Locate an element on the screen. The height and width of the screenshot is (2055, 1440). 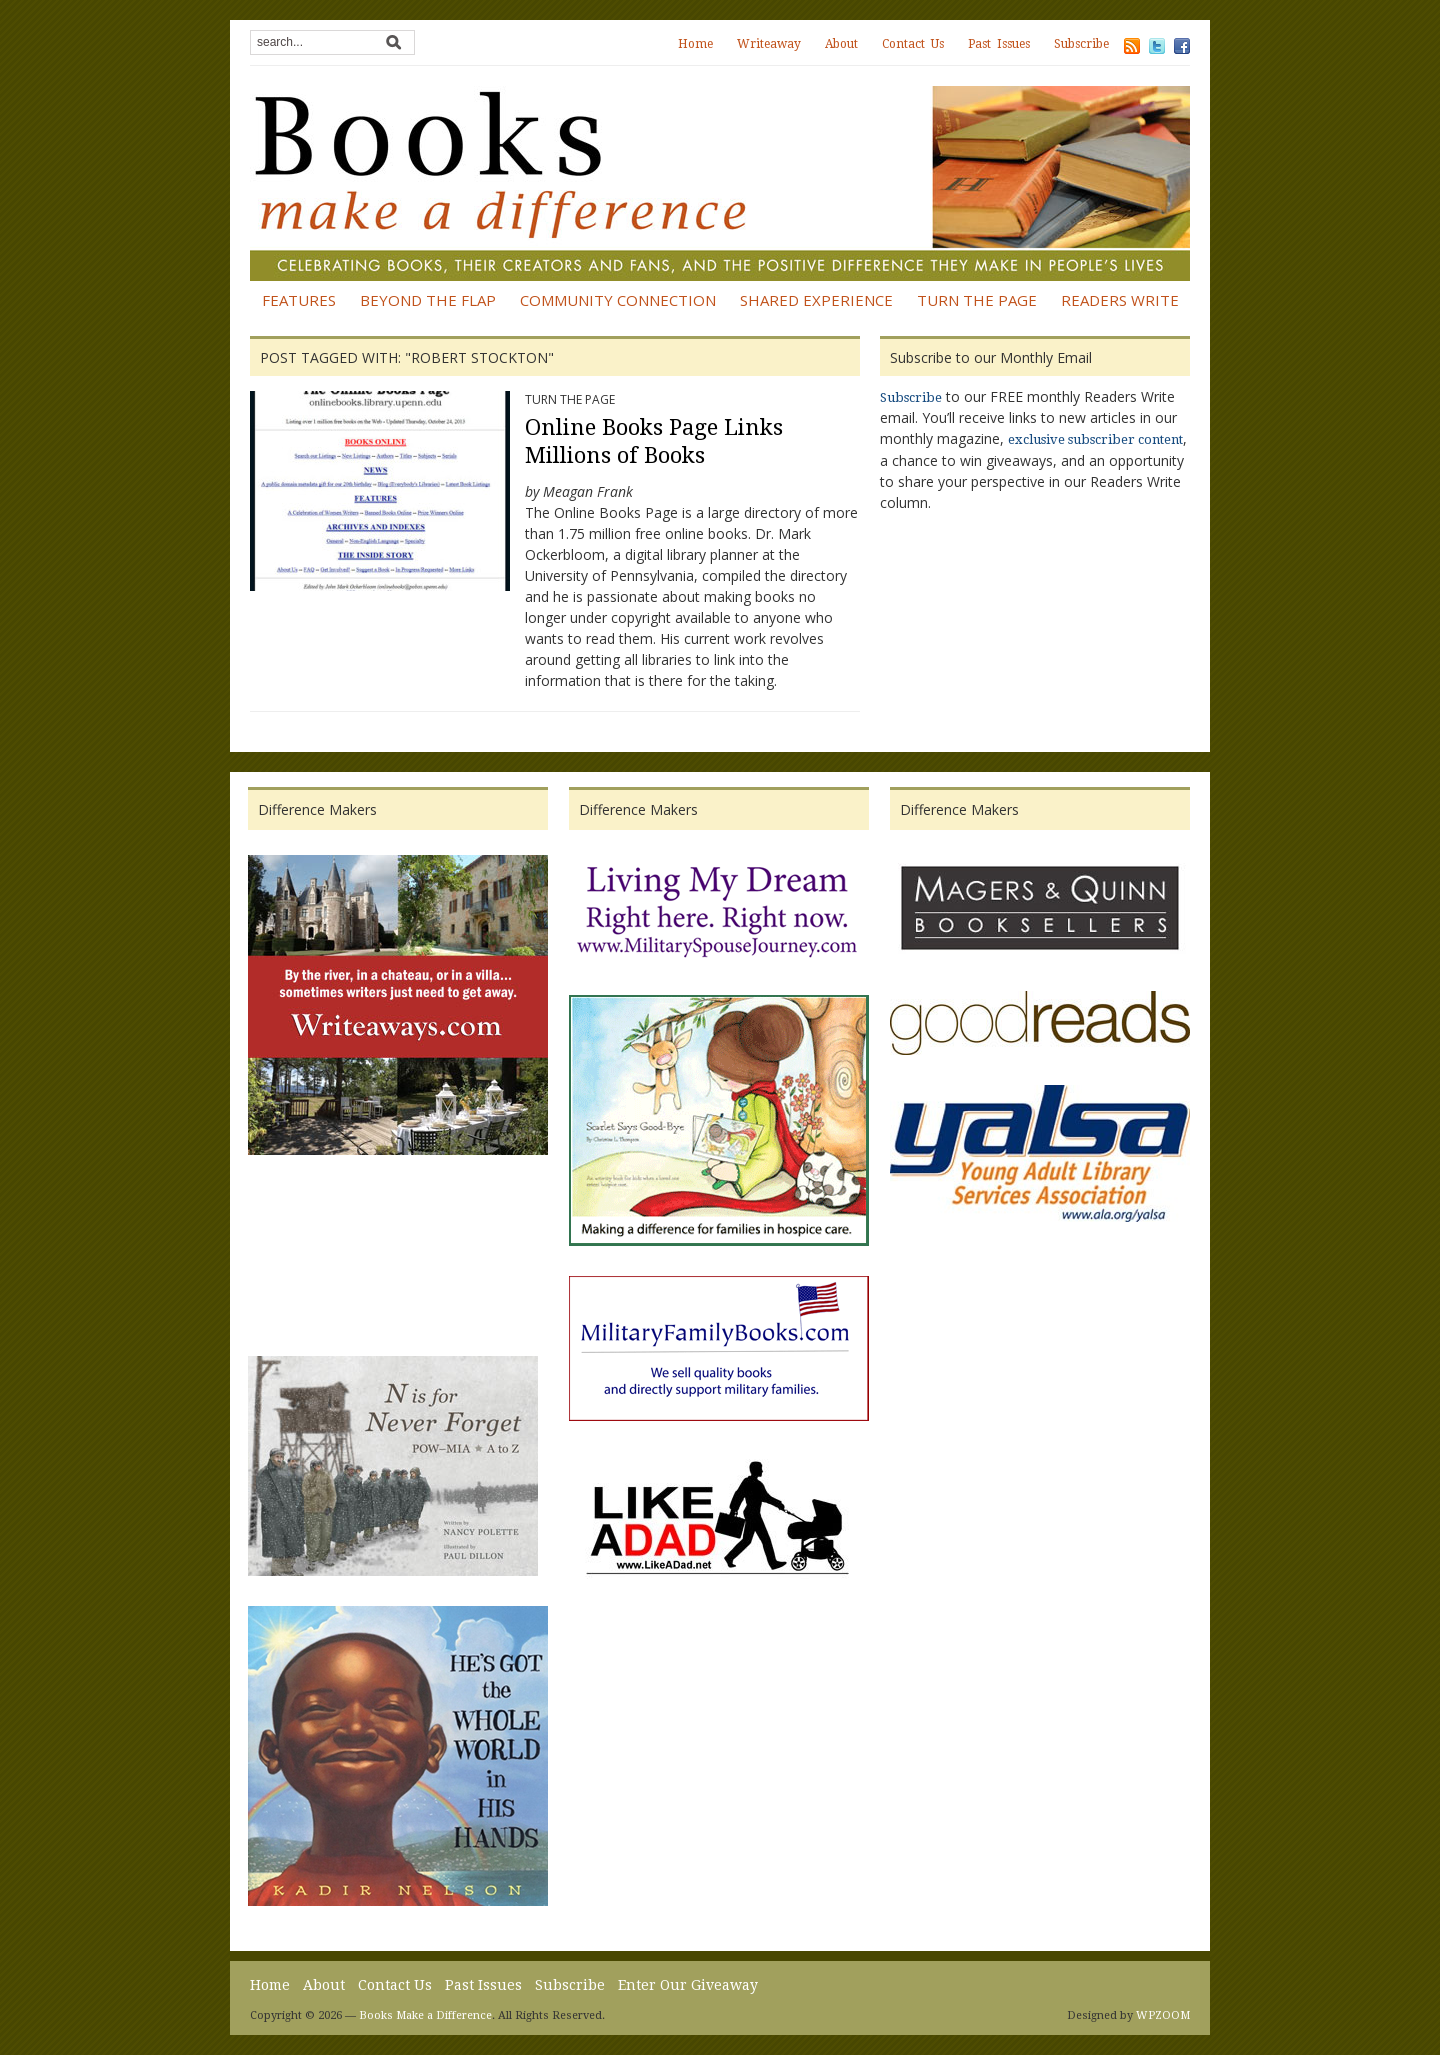
WPZOOM is located at coordinates (1163, 2015).